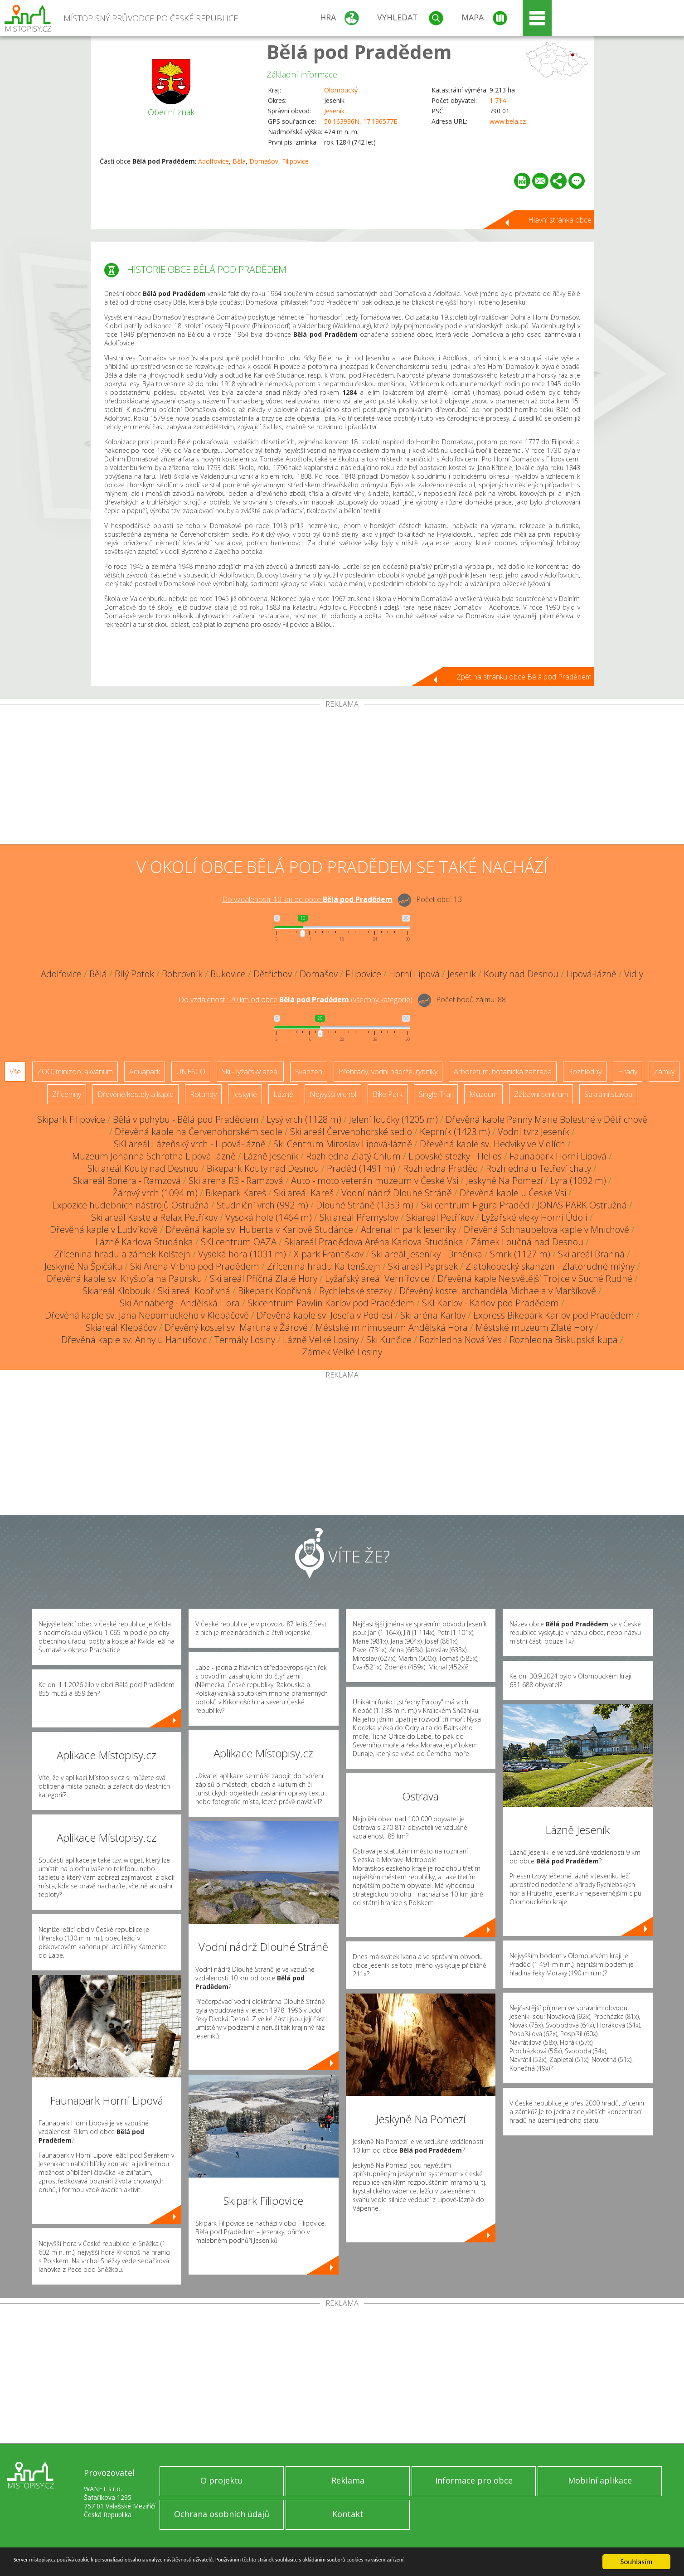 This screenshot has width=684, height=2576. I want to click on Do vzdálenosti: km od obce, so click(307, 899).